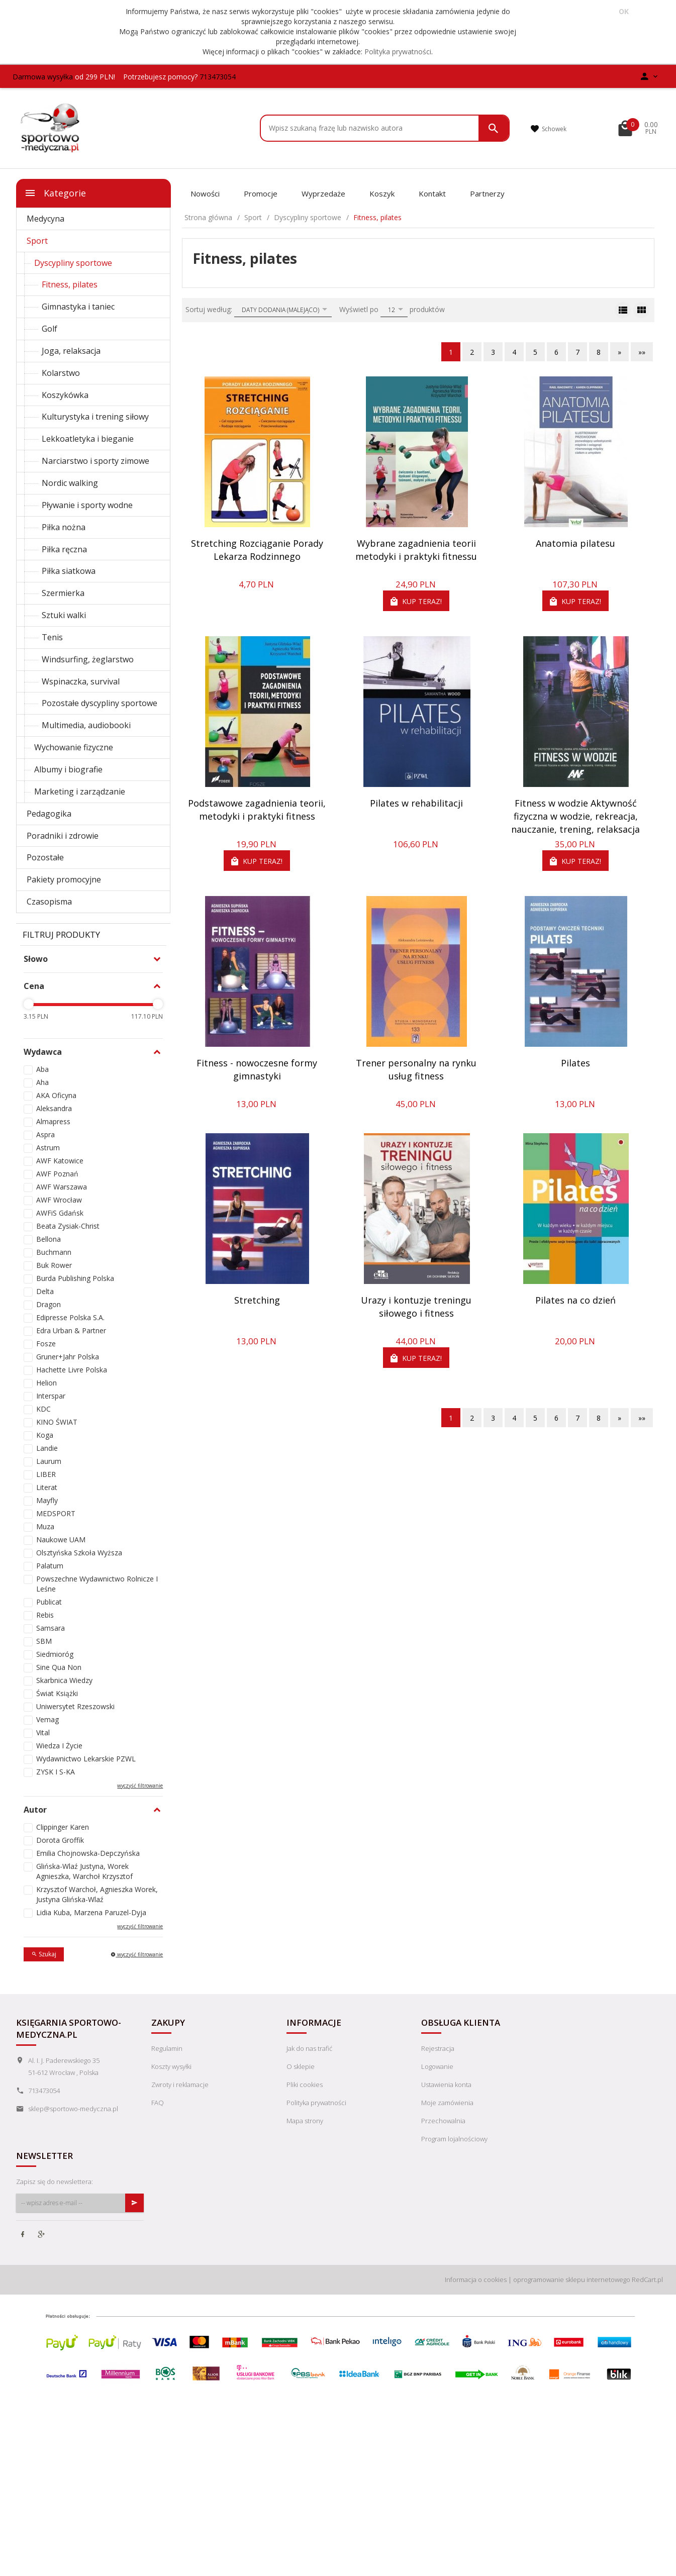 The image size is (676, 2576). Describe the element at coordinates (140, 1785) in the screenshot. I see `wyczyść filtrowanie` at that location.